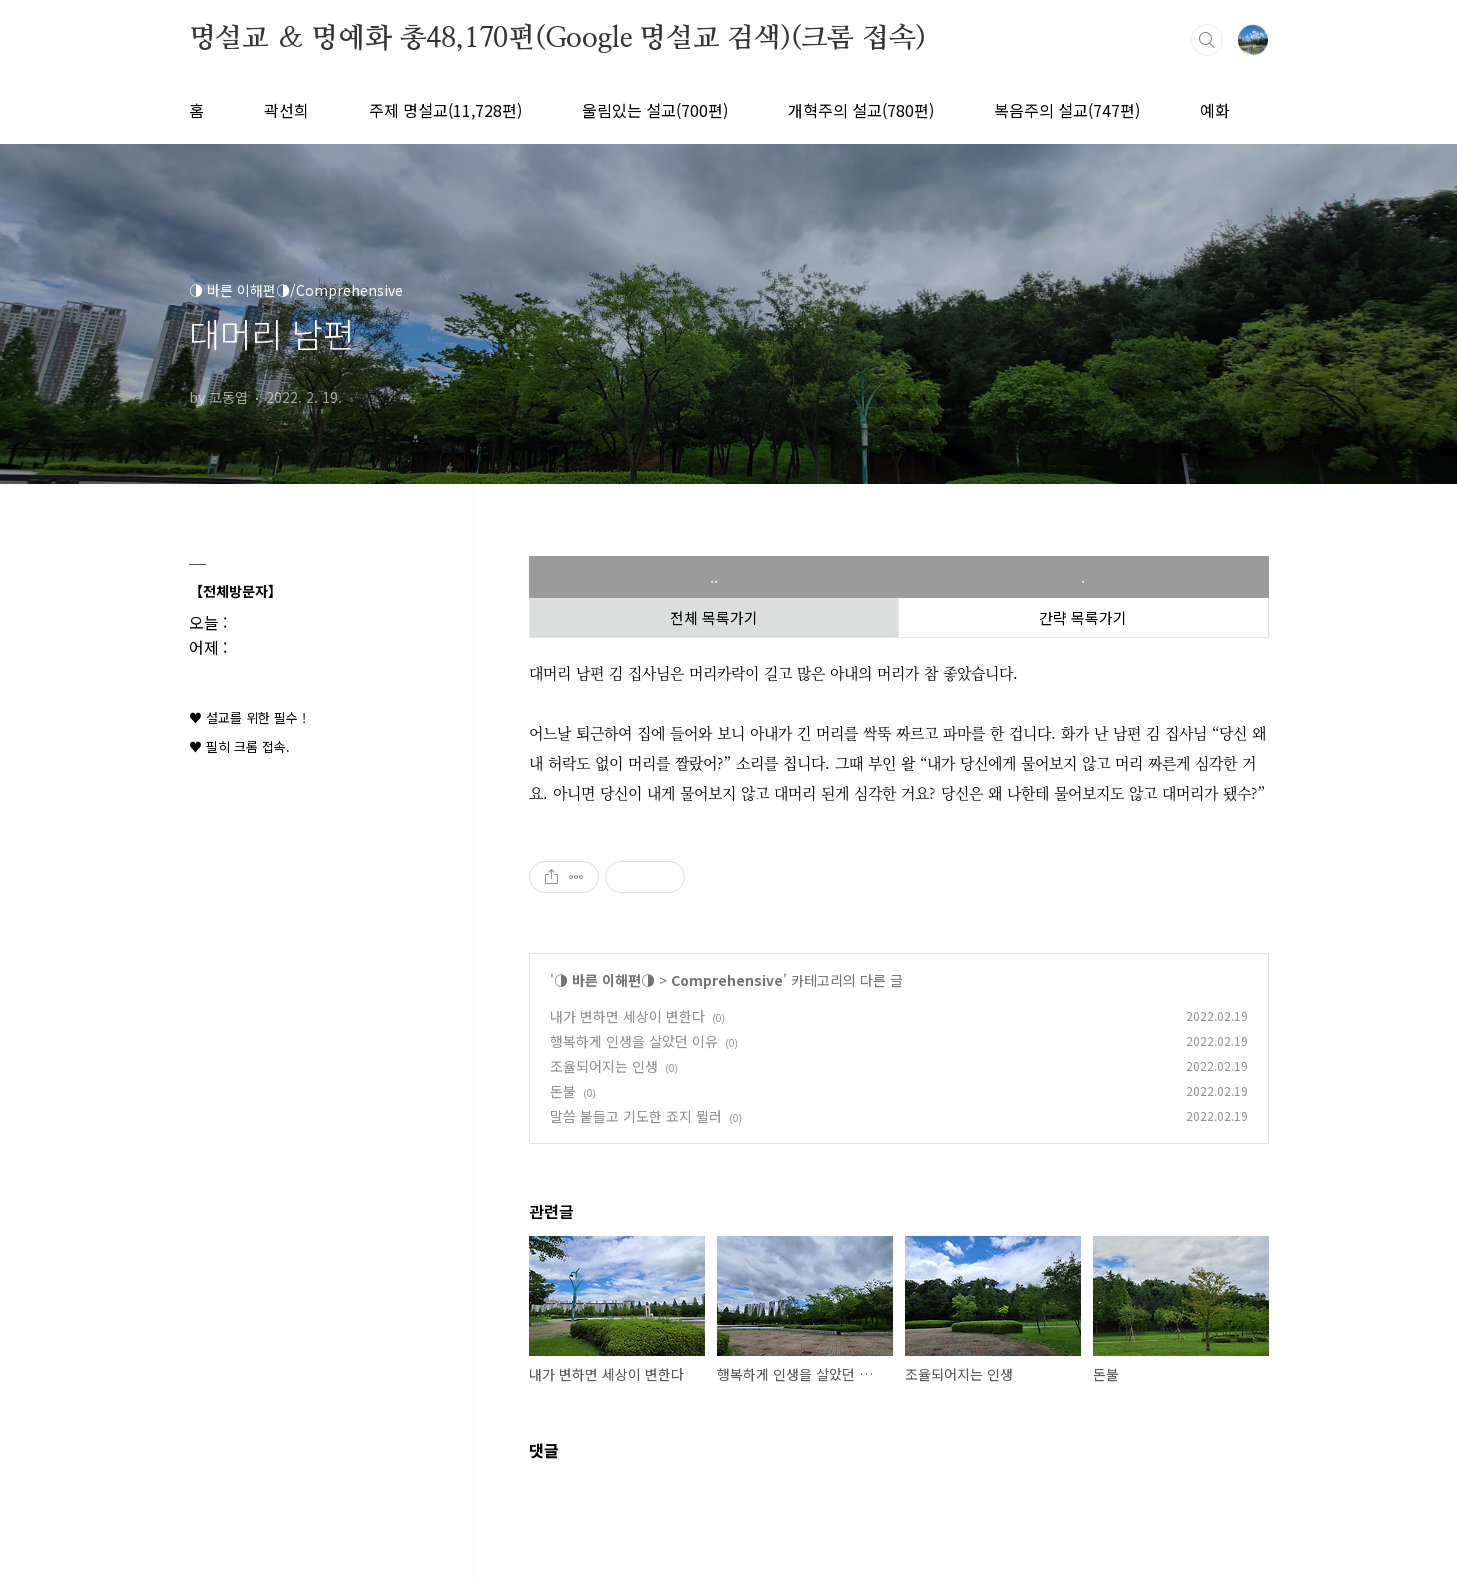  Describe the element at coordinates (563, 1091) in the screenshot. I see `돈불` at that location.